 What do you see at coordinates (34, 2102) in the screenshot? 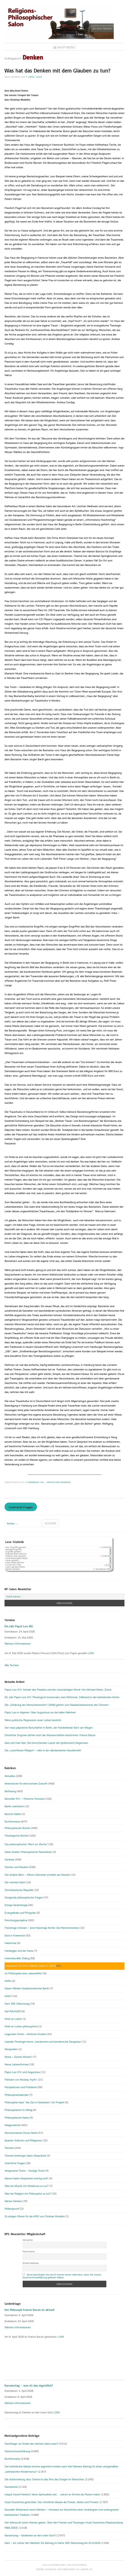
I see `Philosophie fasst "die Zeit in Gedanken". Ein Projekt` at bounding box center [34, 2102].